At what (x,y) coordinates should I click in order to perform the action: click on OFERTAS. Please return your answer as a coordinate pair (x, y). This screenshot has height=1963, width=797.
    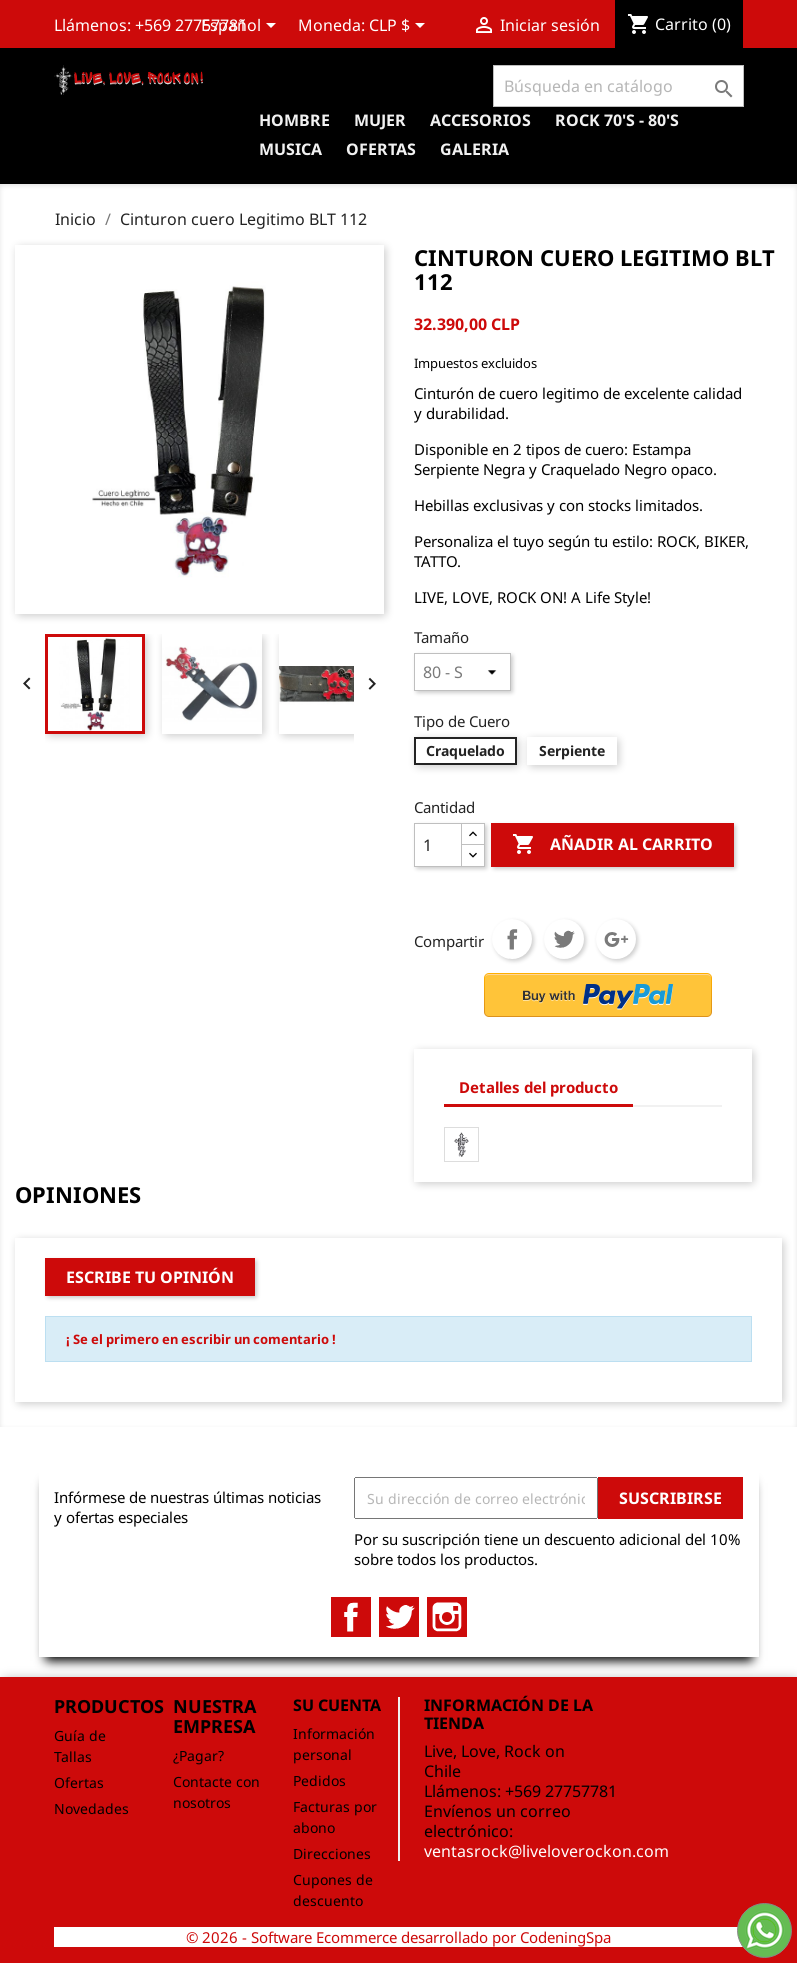
    Looking at the image, I should click on (381, 149).